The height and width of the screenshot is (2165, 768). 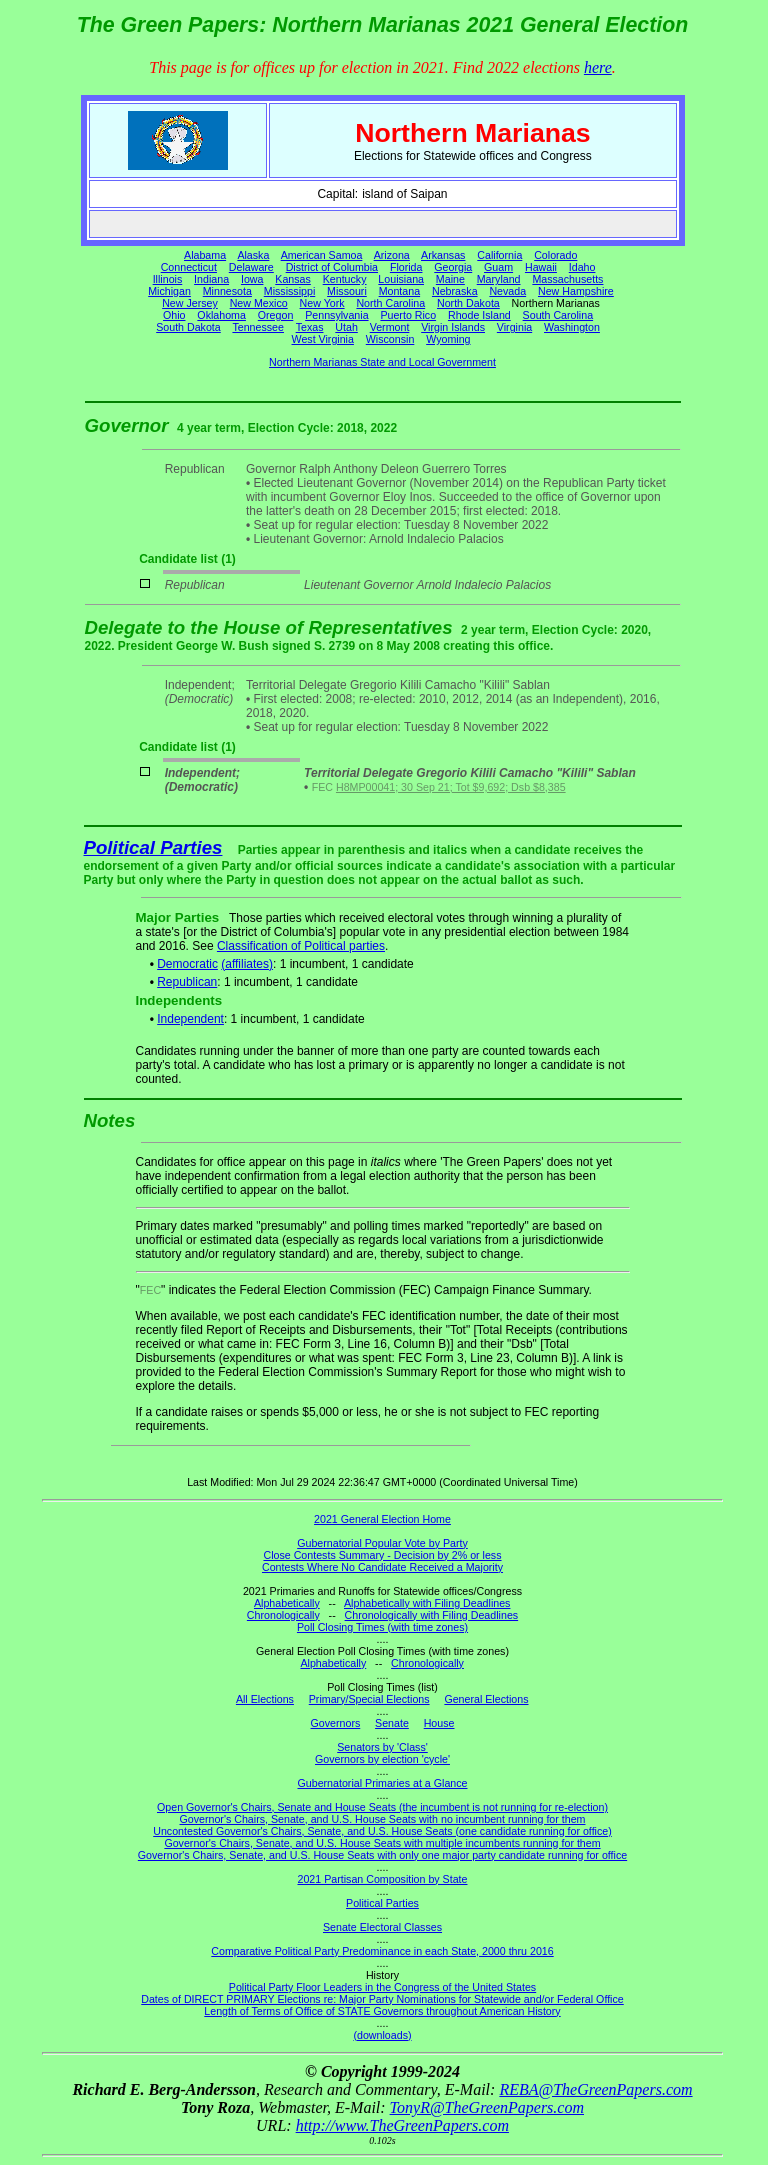 I want to click on Length of Terms of Office of STATE Governors throughout American History, so click(x=382, y=2011).